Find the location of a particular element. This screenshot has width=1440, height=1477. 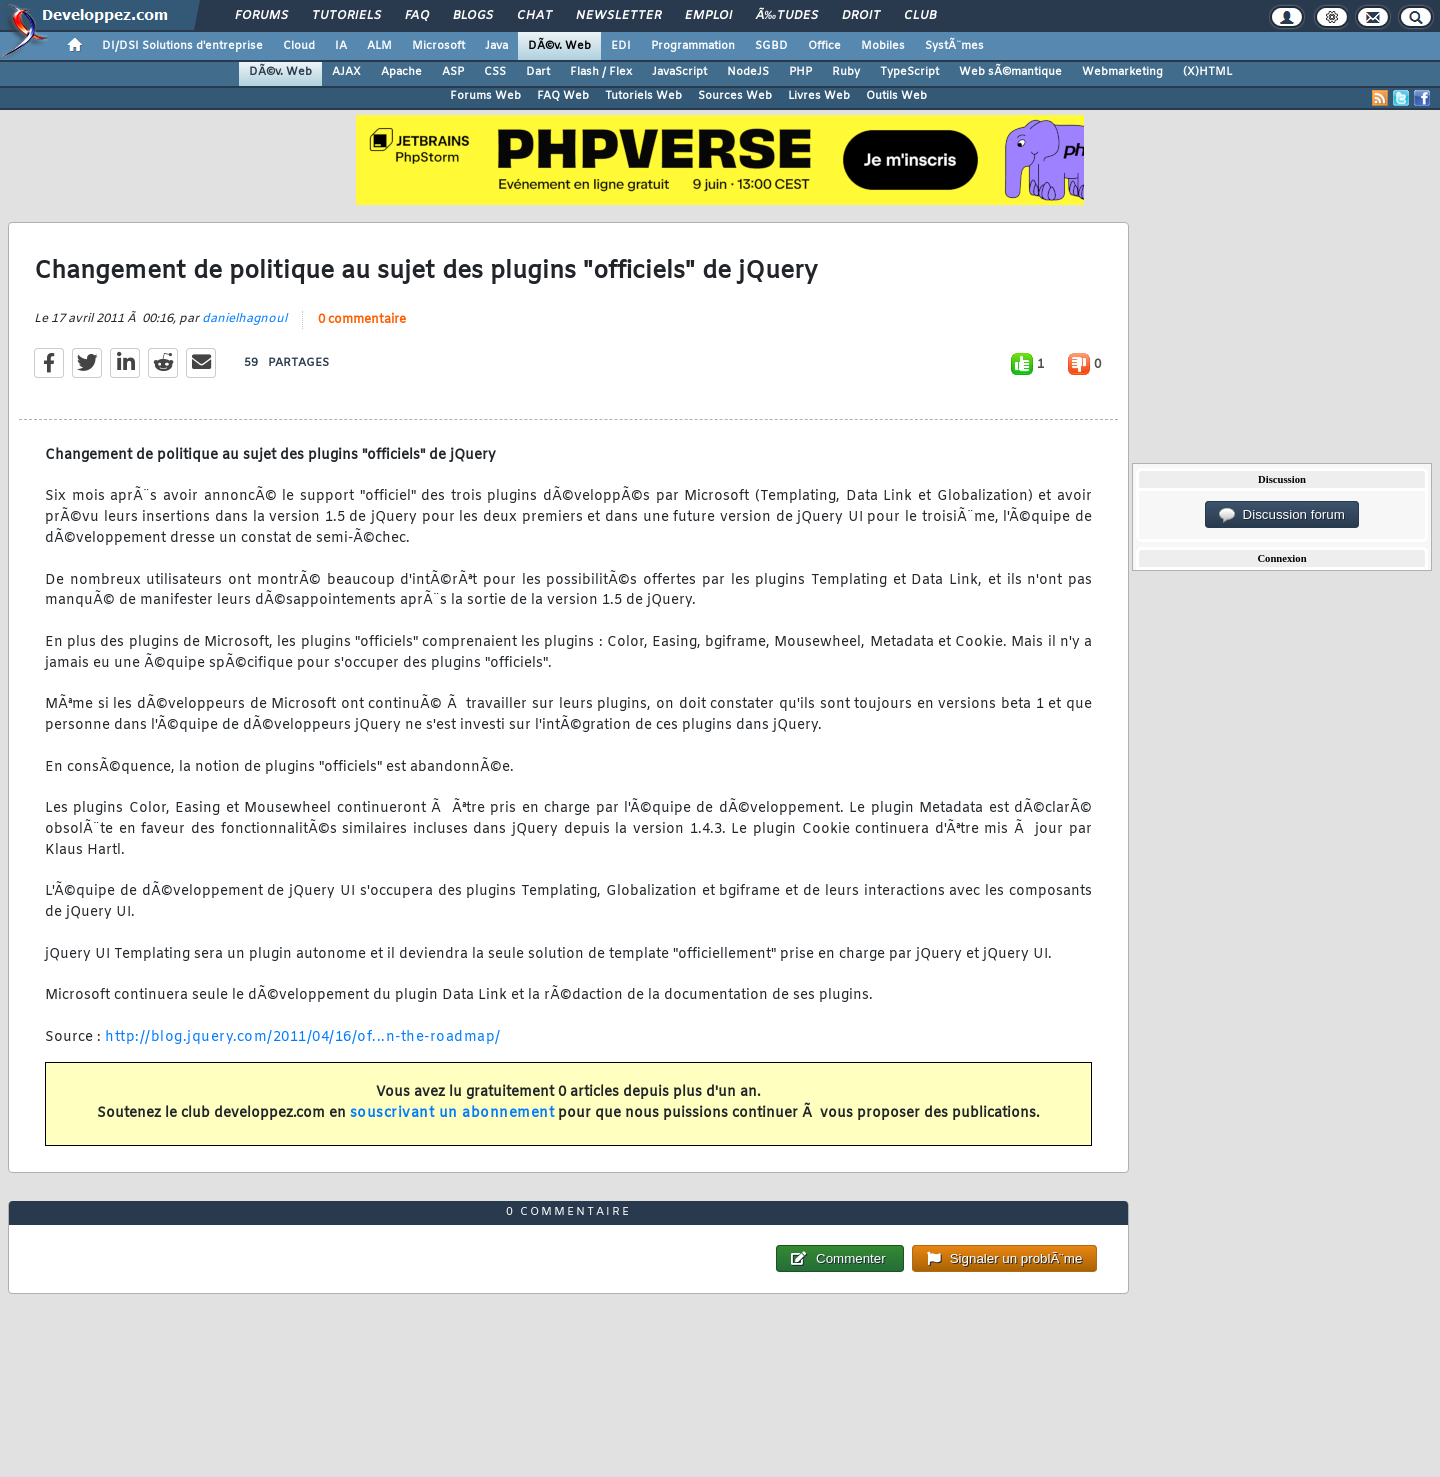

Emploi is located at coordinates (708, 16).